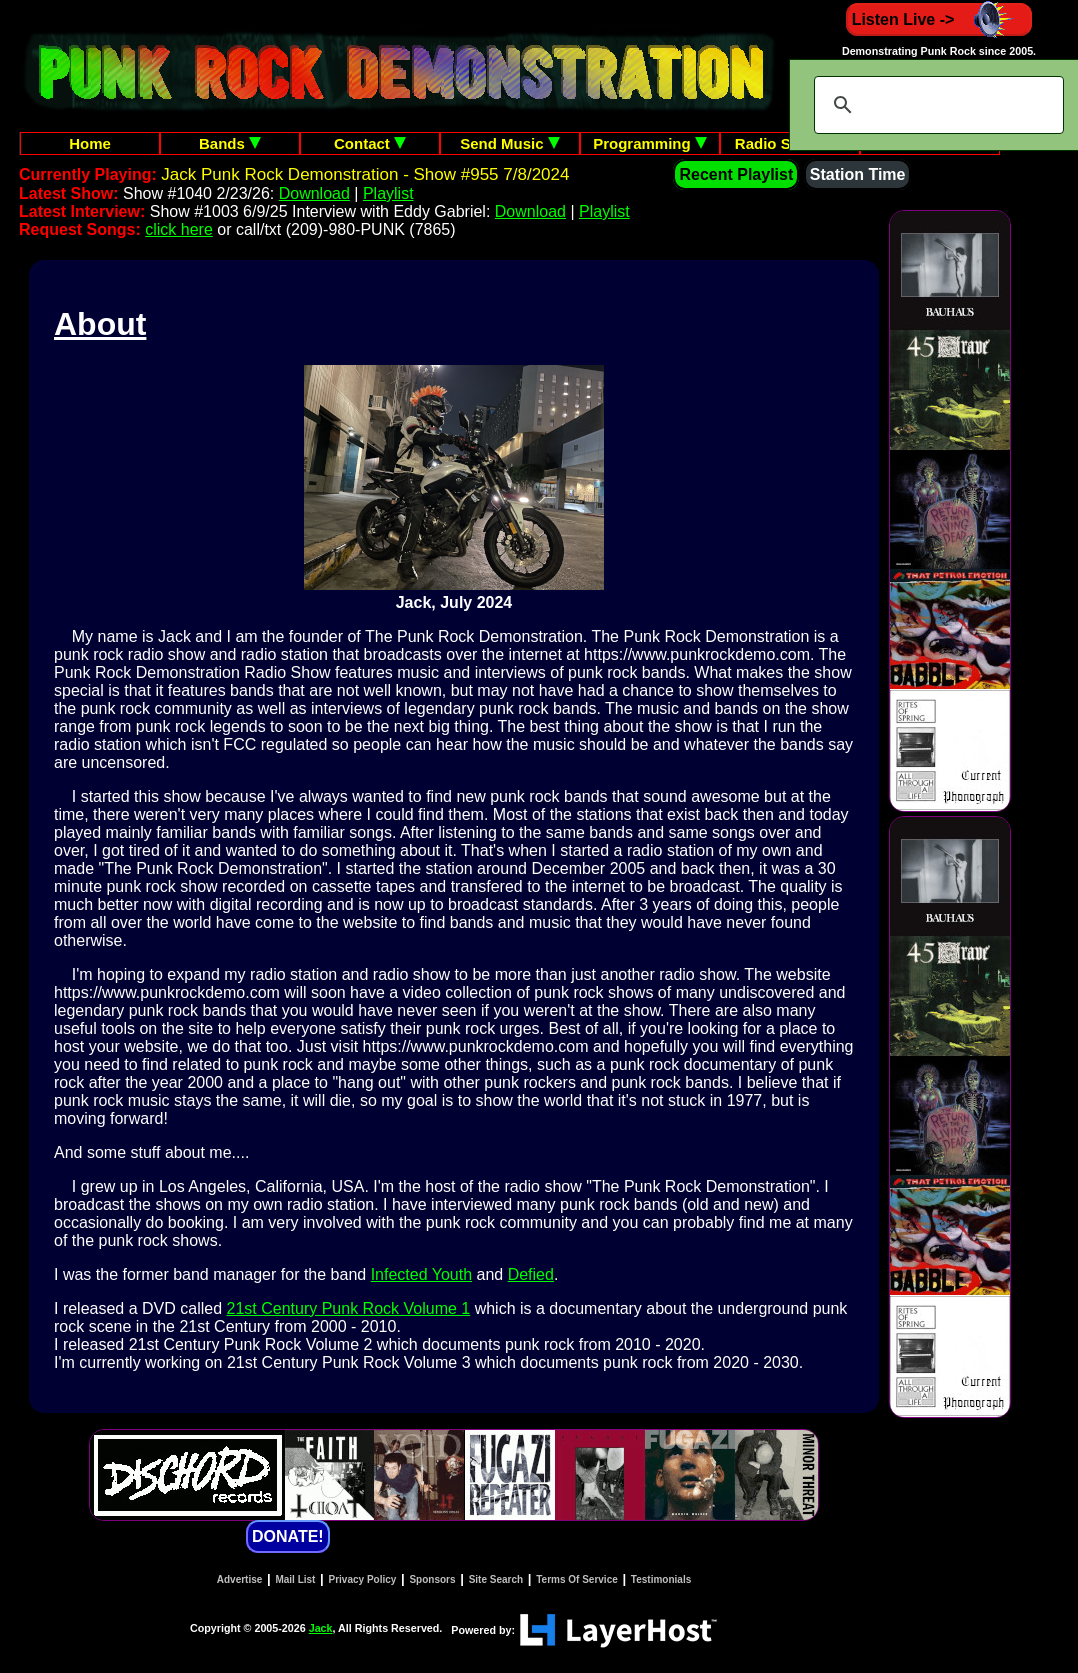  Describe the element at coordinates (288, 1536) in the screenshot. I see `DONATE!` at that location.